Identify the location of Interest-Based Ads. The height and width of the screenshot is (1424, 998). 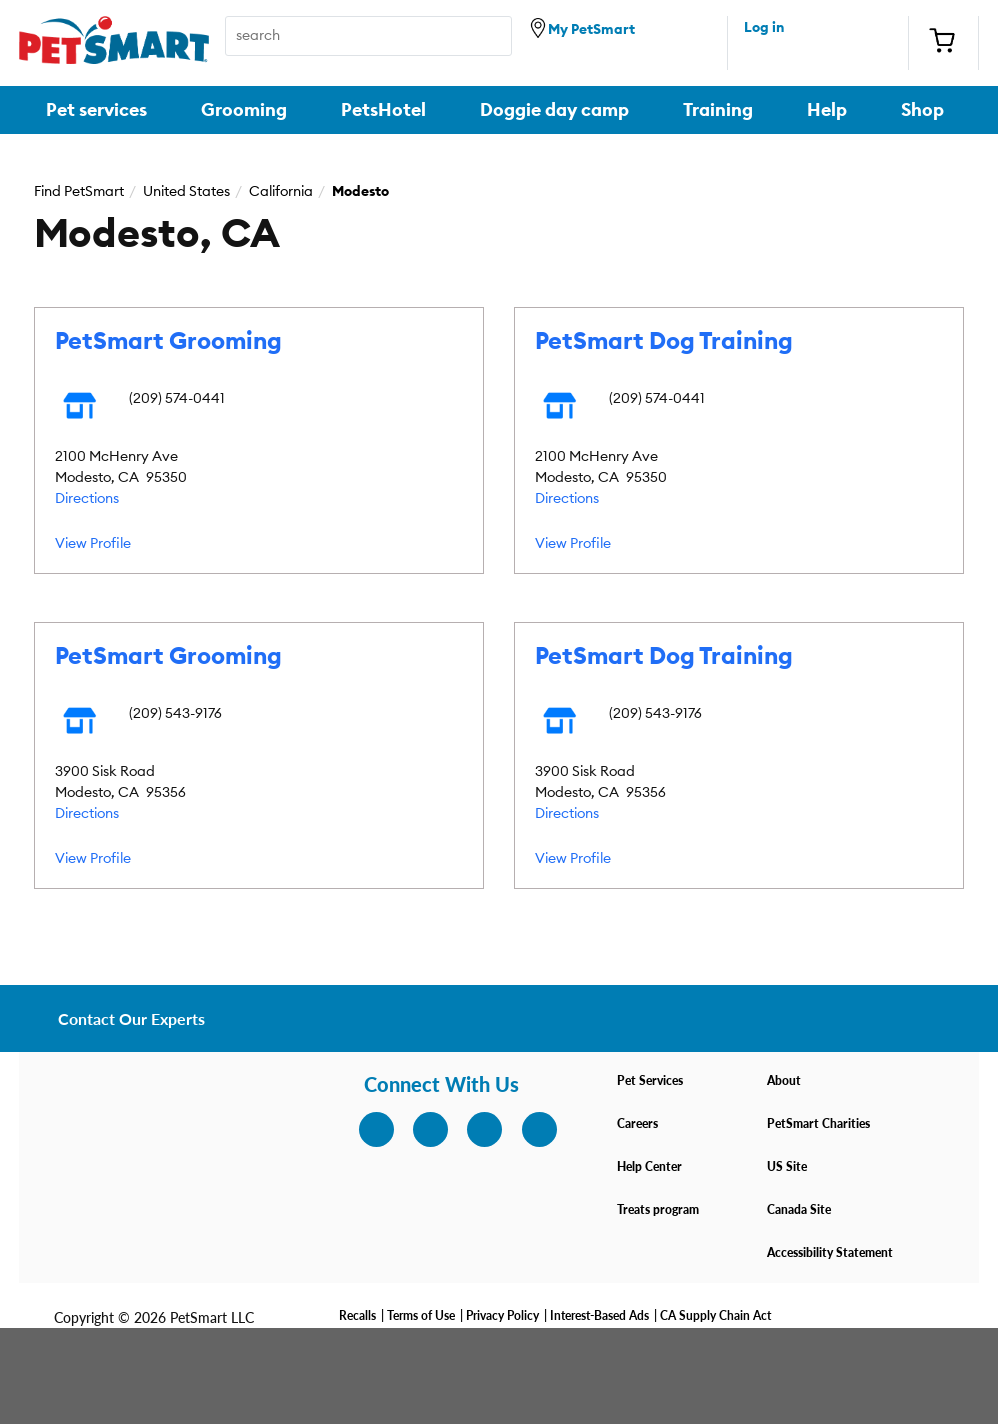
(599, 1315).